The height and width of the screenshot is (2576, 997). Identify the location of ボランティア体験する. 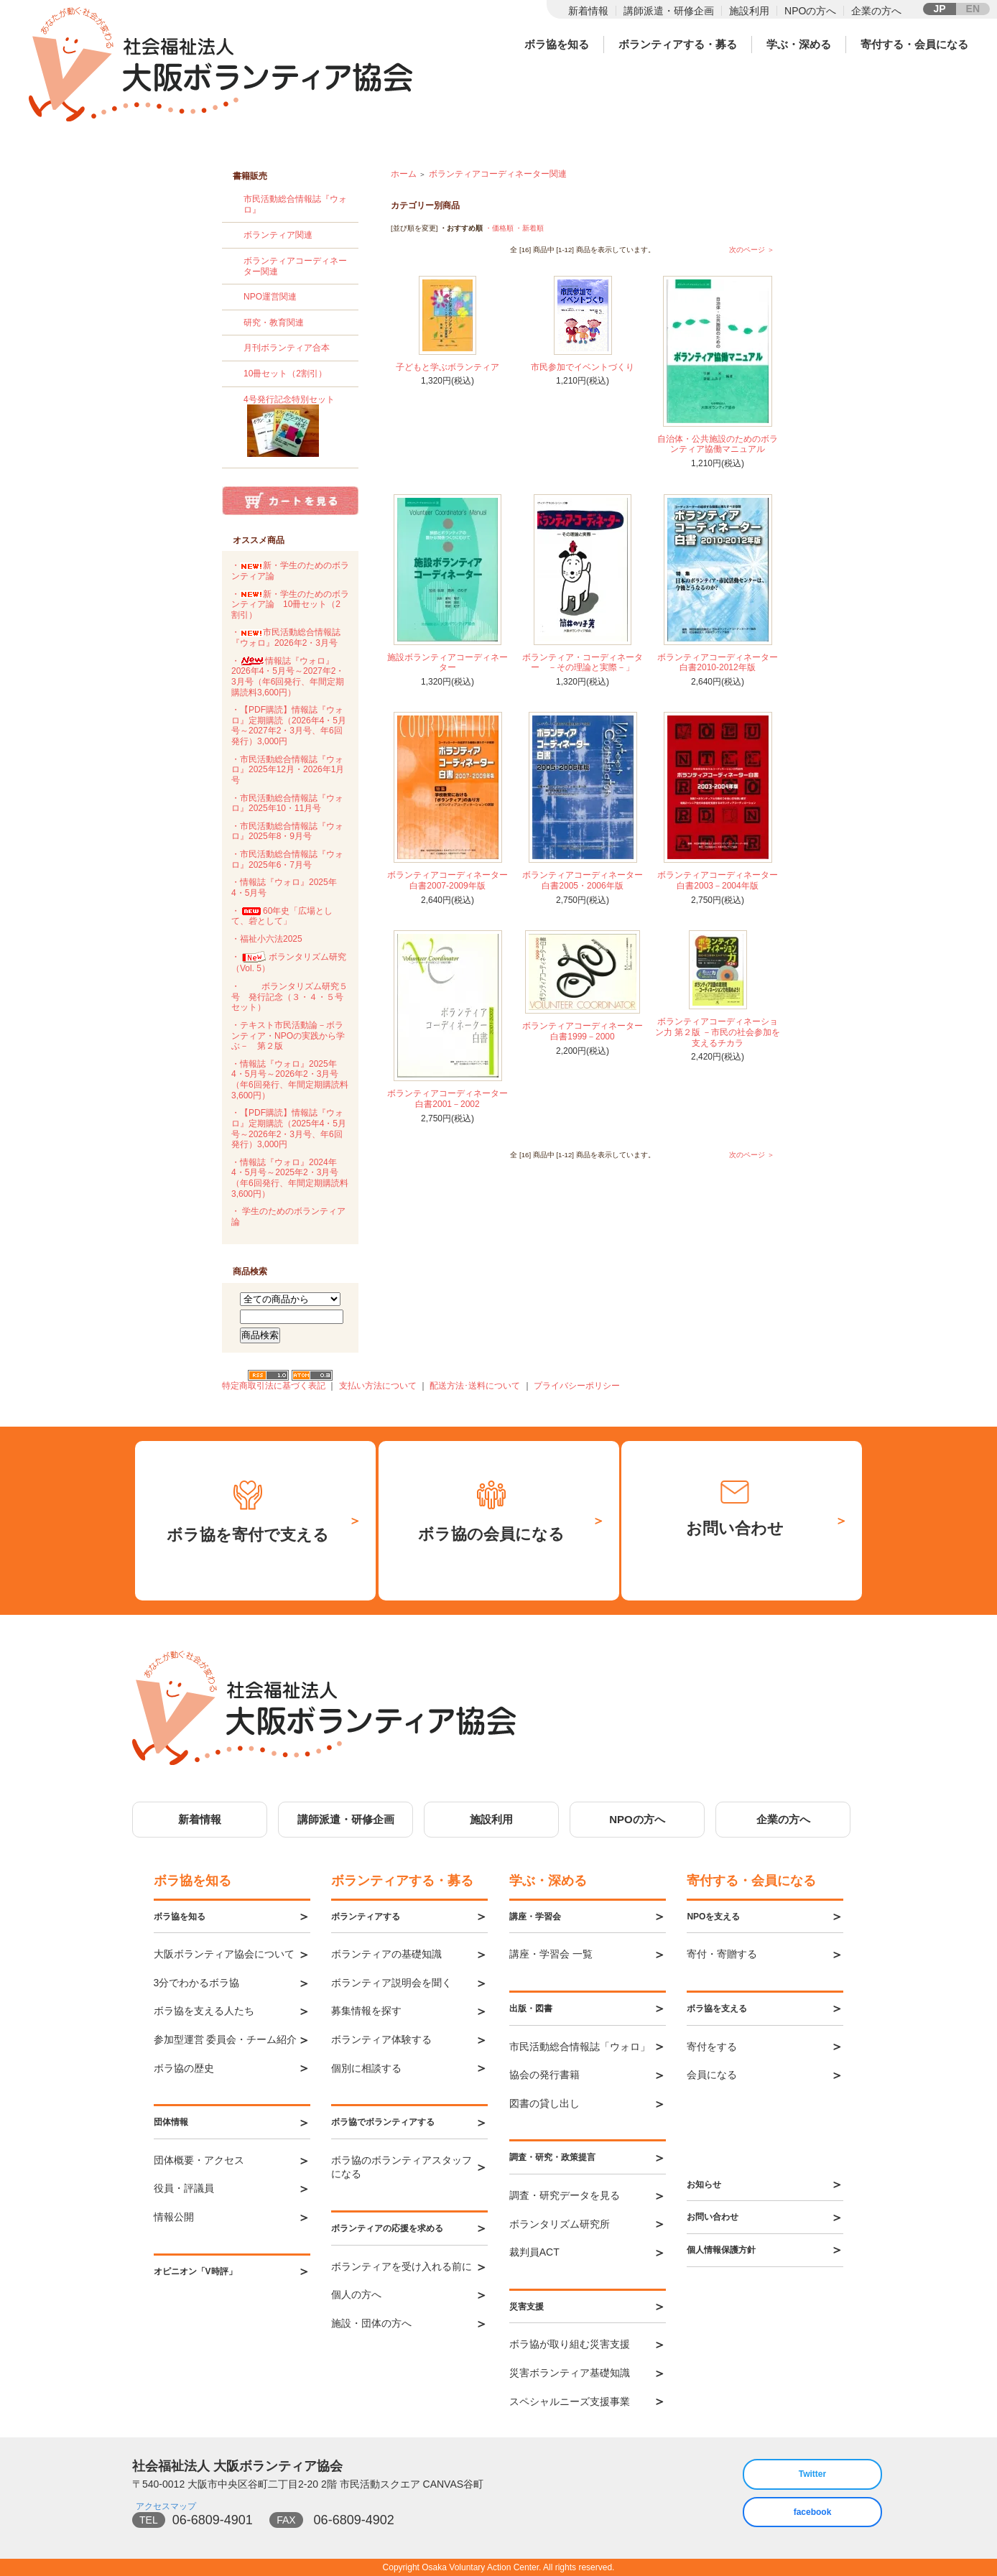
(381, 2039).